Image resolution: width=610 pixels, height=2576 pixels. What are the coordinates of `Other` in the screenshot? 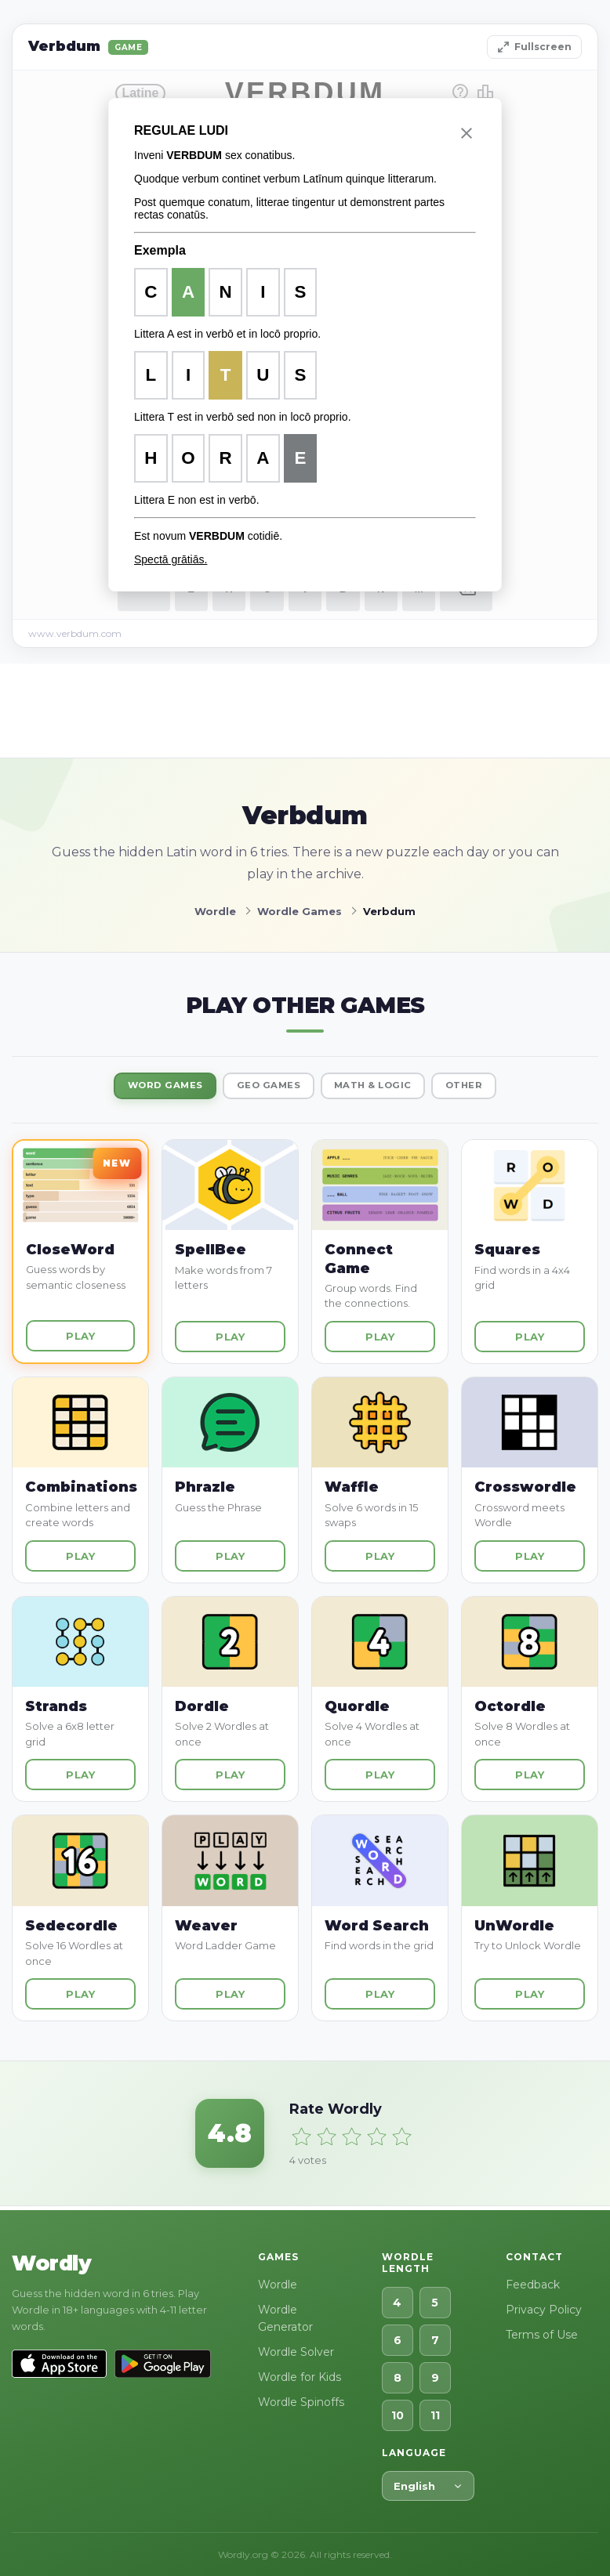 It's located at (488, 1087).